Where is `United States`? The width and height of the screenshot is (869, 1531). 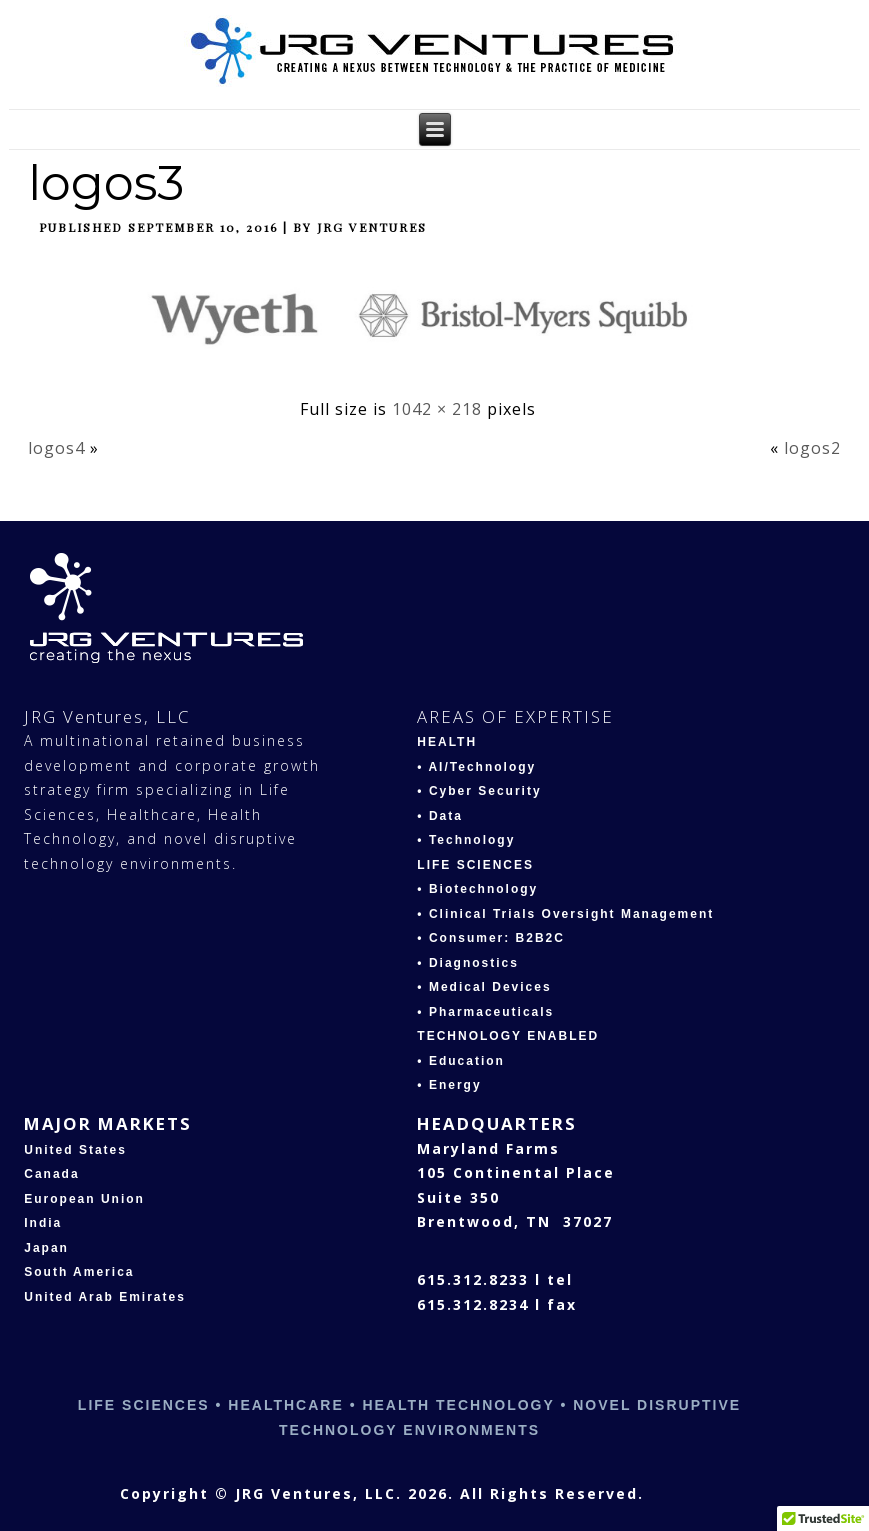
United States is located at coordinates (75, 1150).